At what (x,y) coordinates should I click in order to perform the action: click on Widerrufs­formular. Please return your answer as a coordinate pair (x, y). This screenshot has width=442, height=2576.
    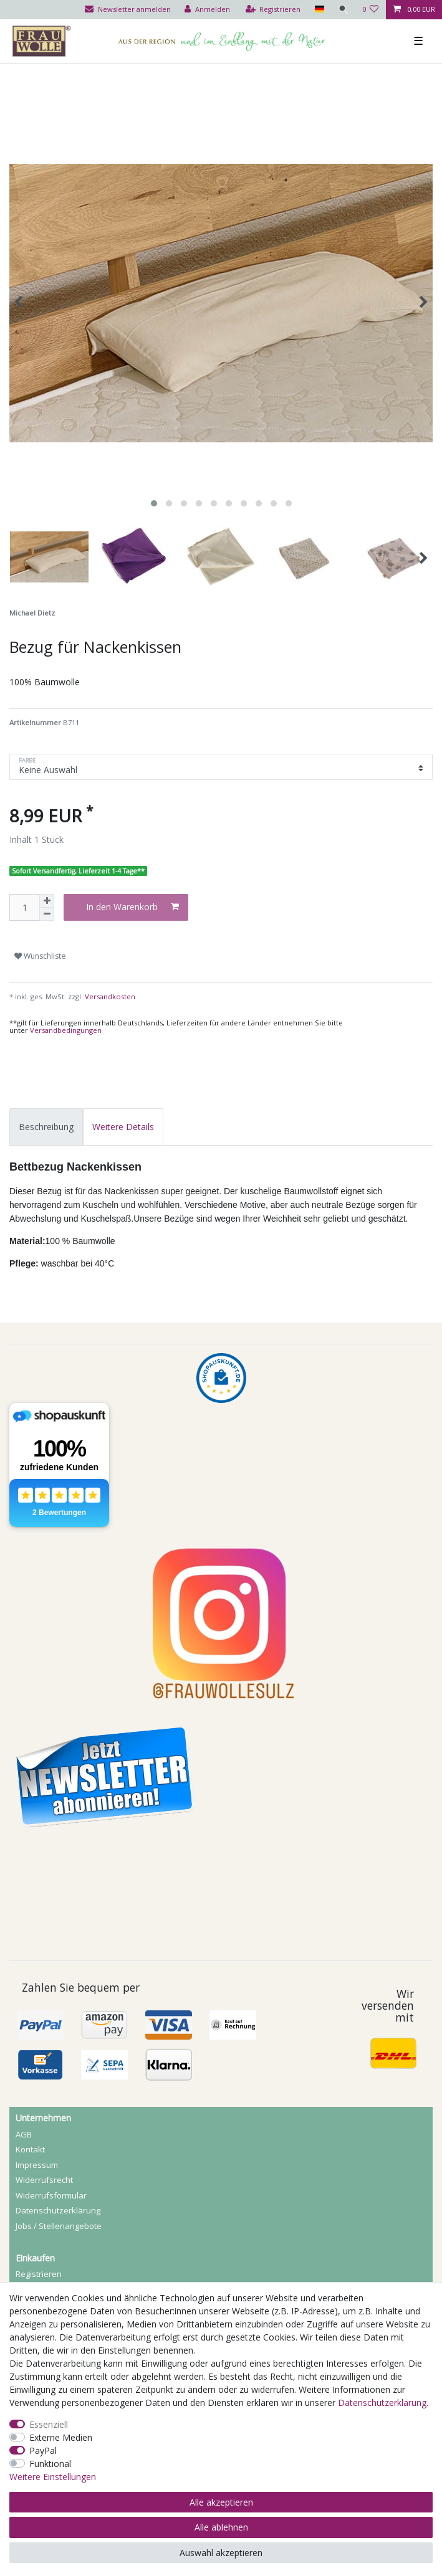
    Looking at the image, I should click on (51, 2195).